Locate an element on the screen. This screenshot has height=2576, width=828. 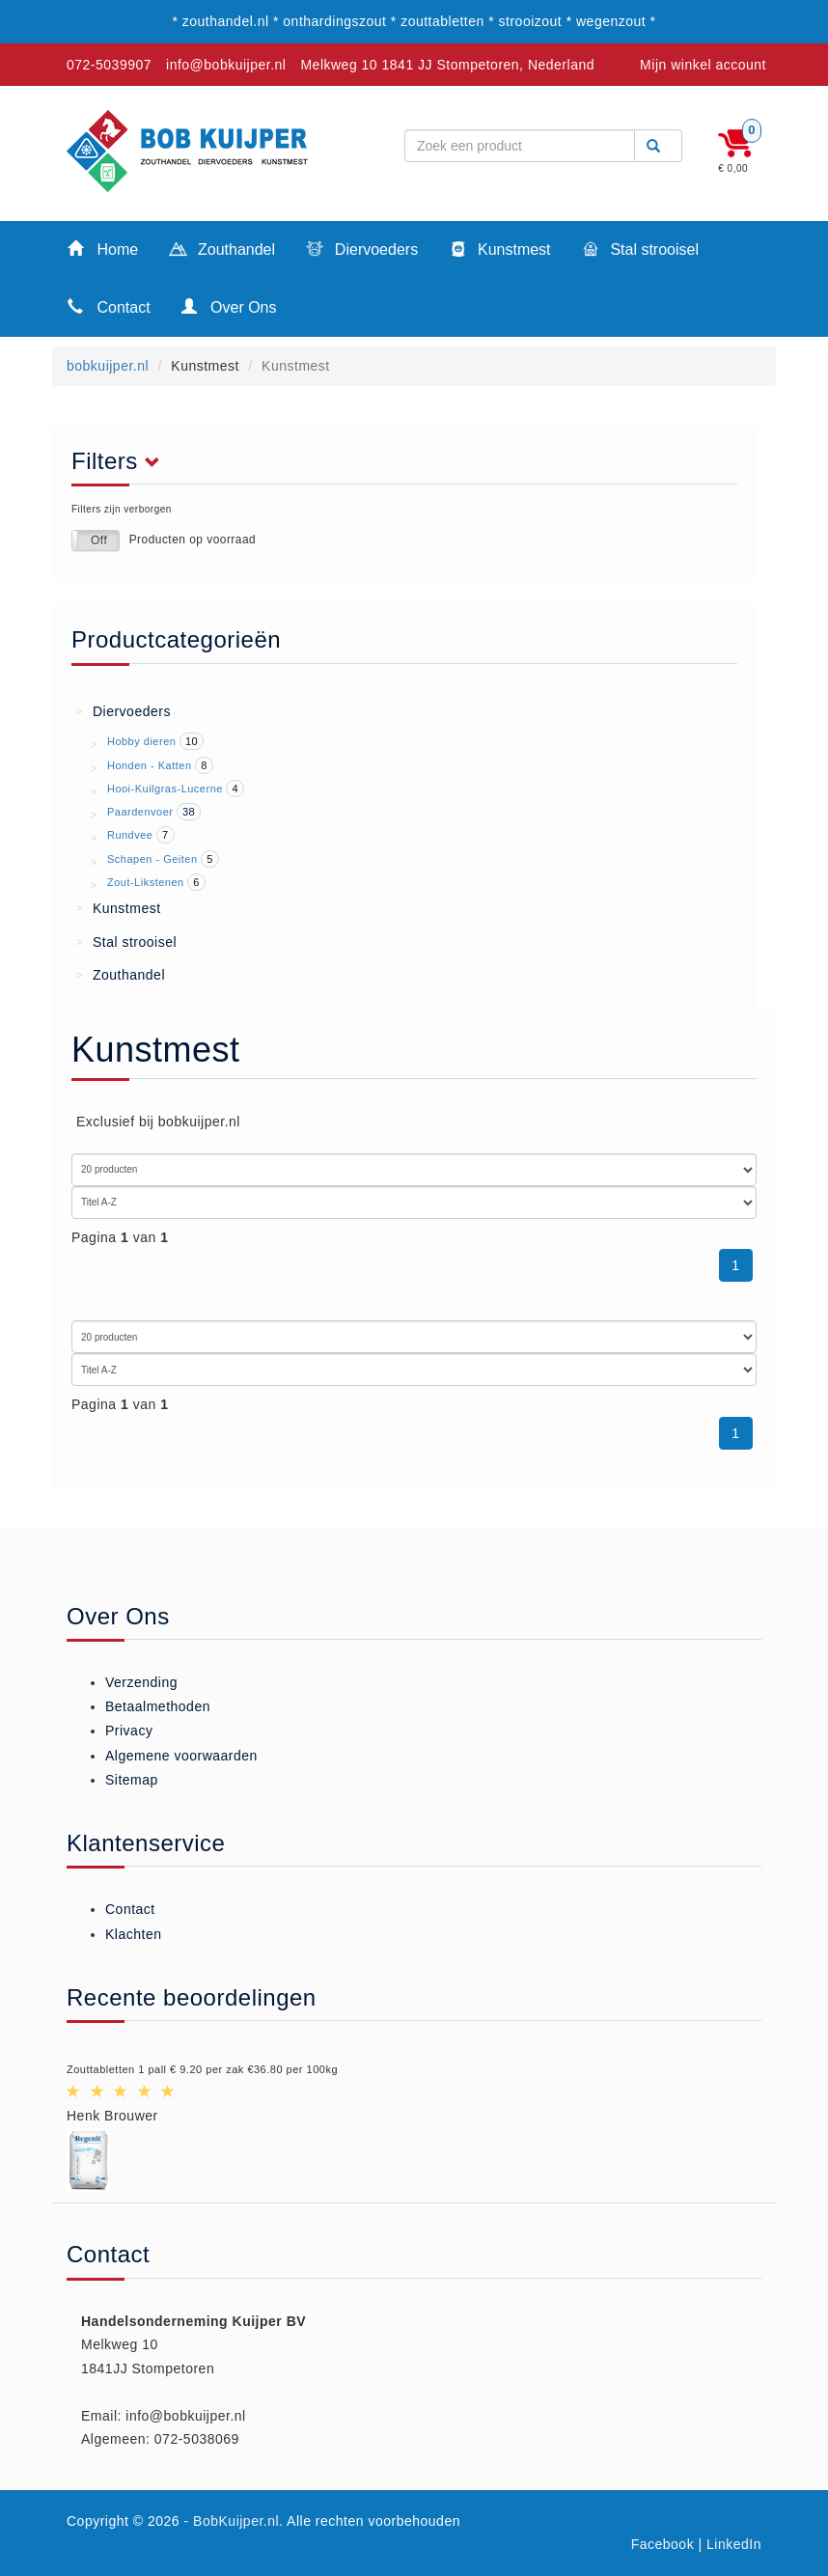
LinkedIn is located at coordinates (733, 2544).